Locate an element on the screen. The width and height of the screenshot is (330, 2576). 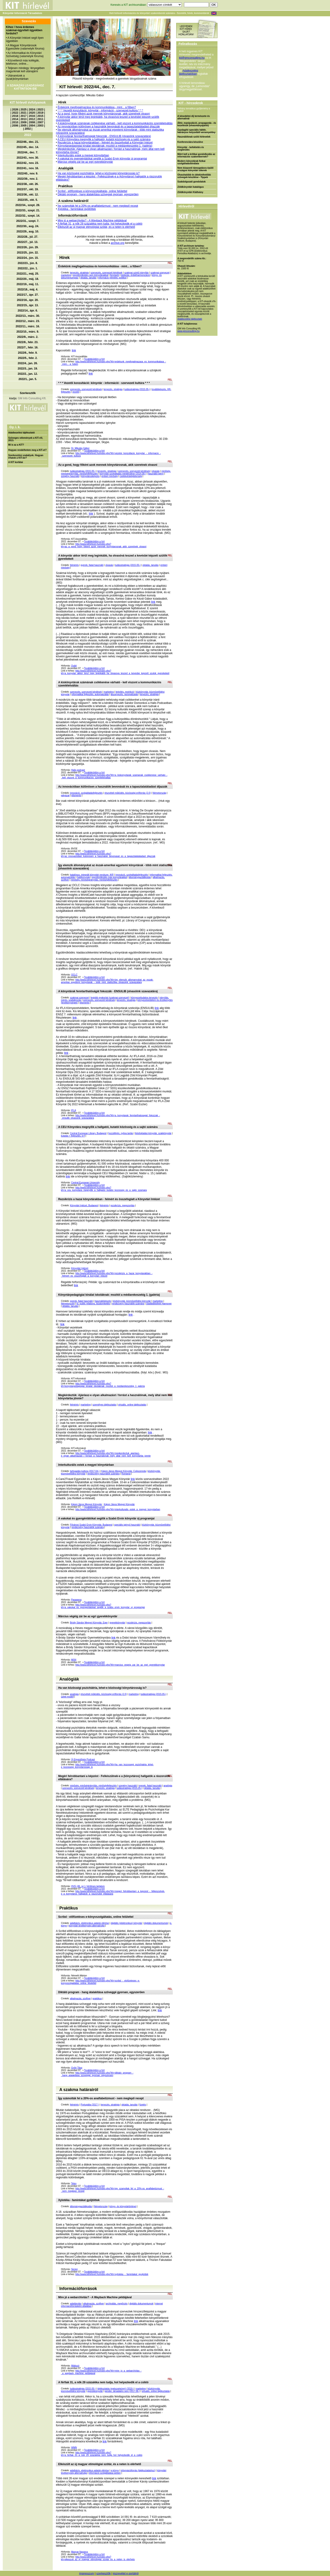
2008 is located at coordinates (32, 122).